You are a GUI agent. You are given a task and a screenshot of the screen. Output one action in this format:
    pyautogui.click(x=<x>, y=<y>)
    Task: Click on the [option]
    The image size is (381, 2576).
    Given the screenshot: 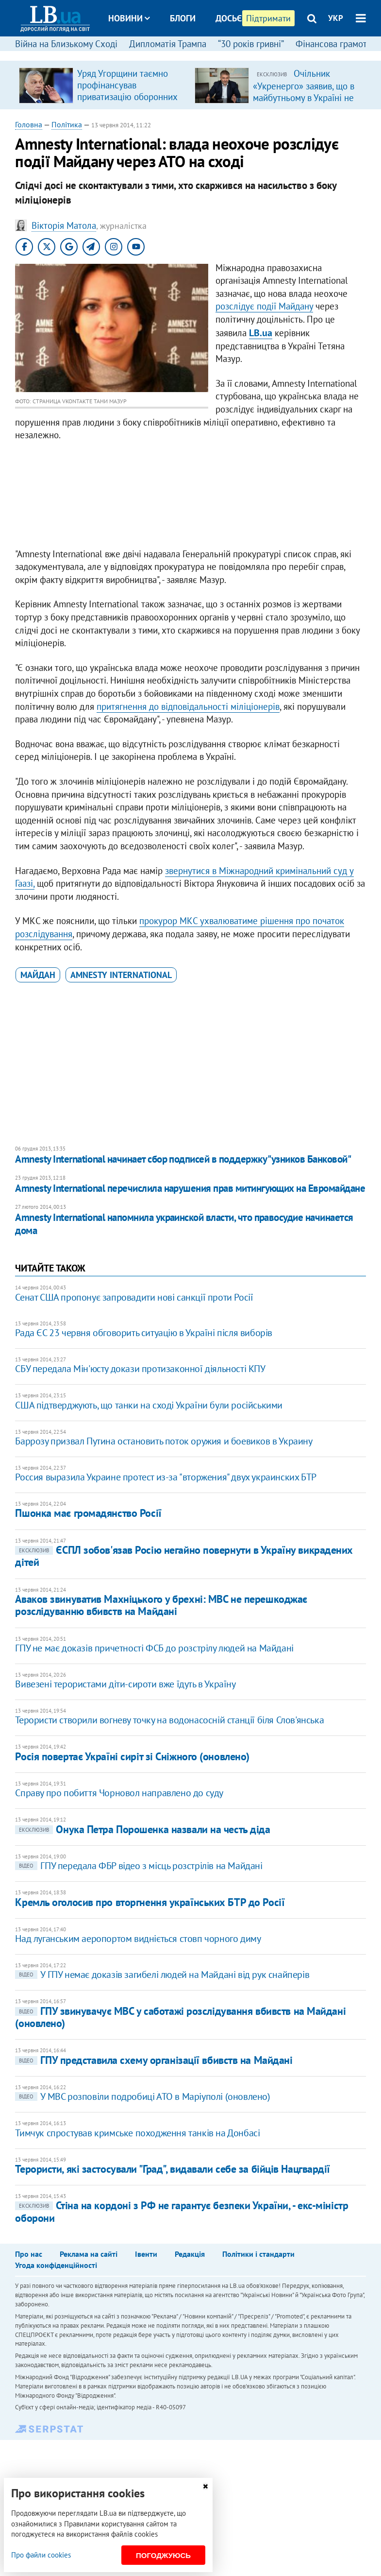 What is the action you would take?
    pyautogui.click(x=103, y=85)
    